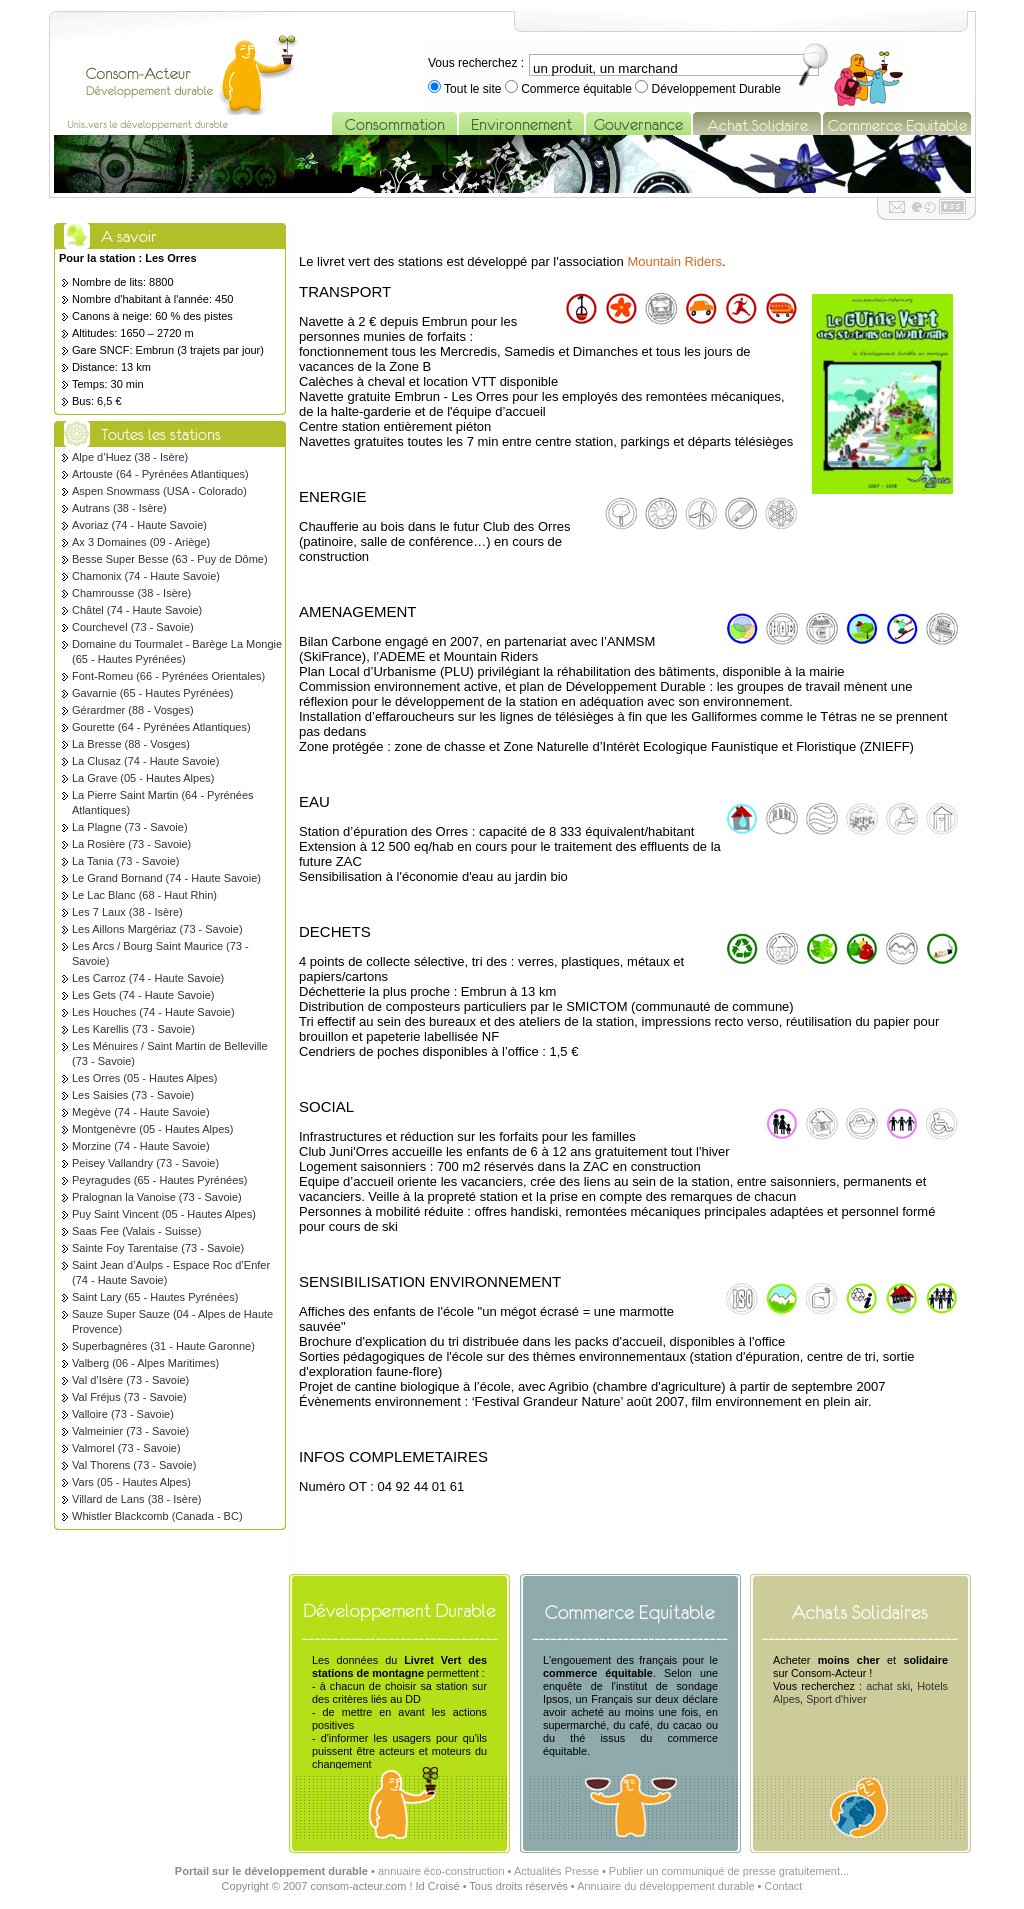  What do you see at coordinates (160, 474) in the screenshot?
I see `Artouste (64 - Pyrénées Atlantiques)` at bounding box center [160, 474].